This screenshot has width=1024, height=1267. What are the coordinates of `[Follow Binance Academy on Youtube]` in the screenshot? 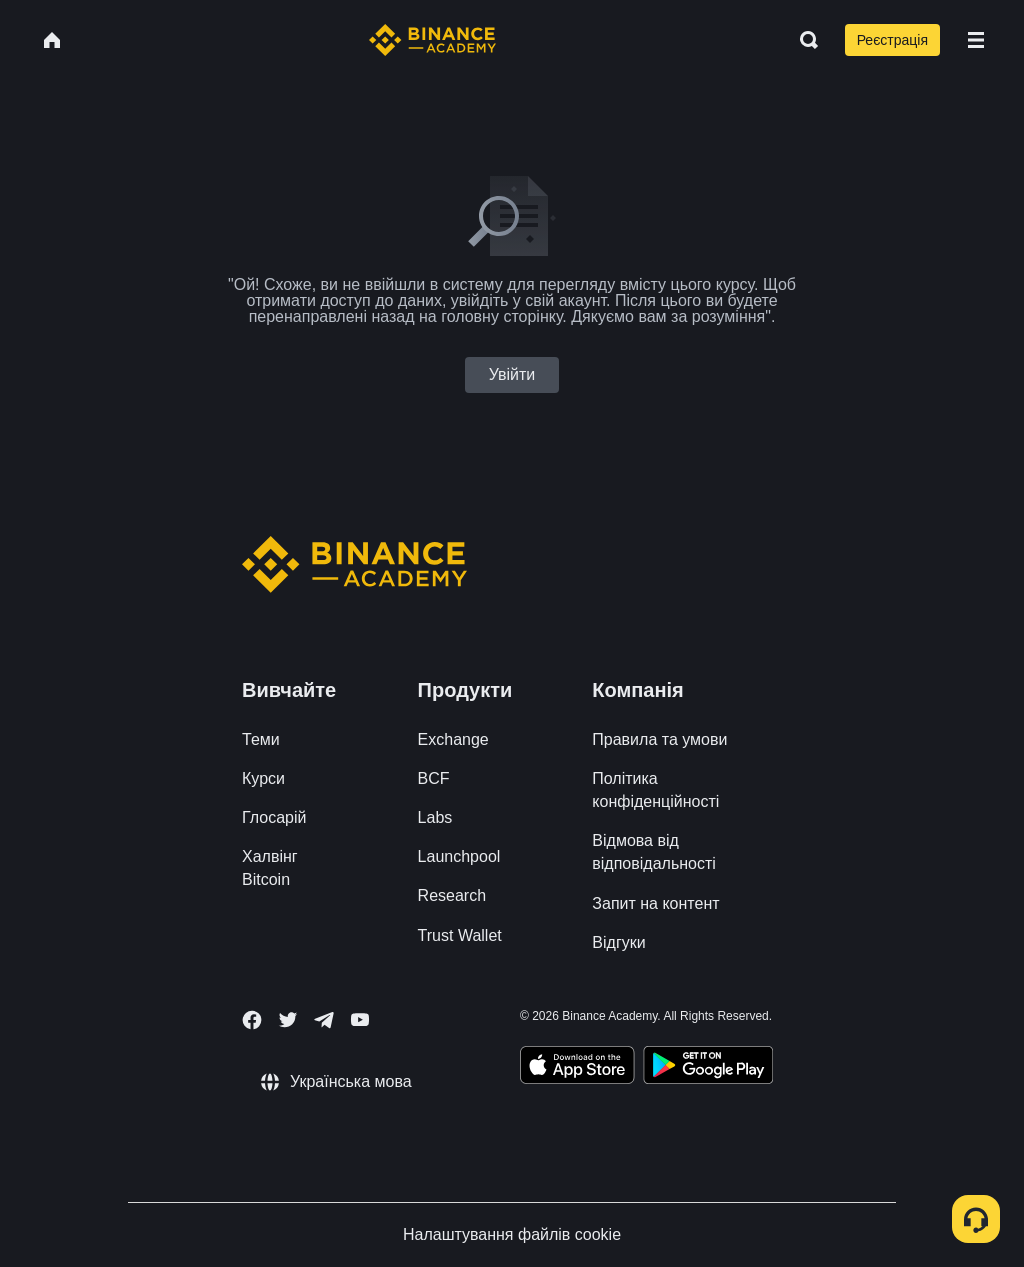 It's located at (360, 1019).